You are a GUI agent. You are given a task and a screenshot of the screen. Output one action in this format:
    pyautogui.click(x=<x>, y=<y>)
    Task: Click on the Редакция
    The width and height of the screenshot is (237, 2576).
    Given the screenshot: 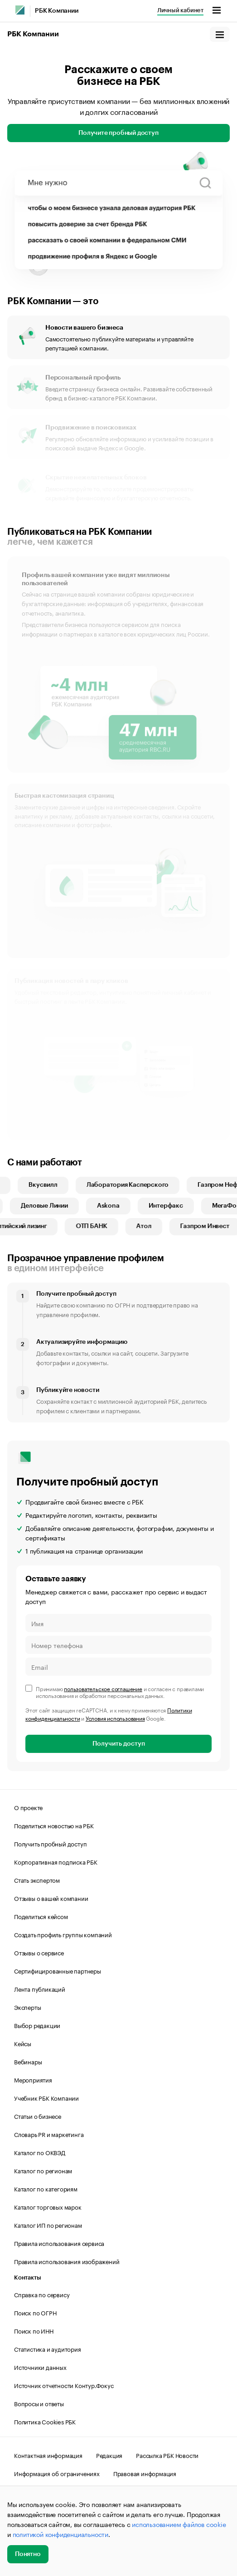 What is the action you would take?
    pyautogui.click(x=109, y=2454)
    